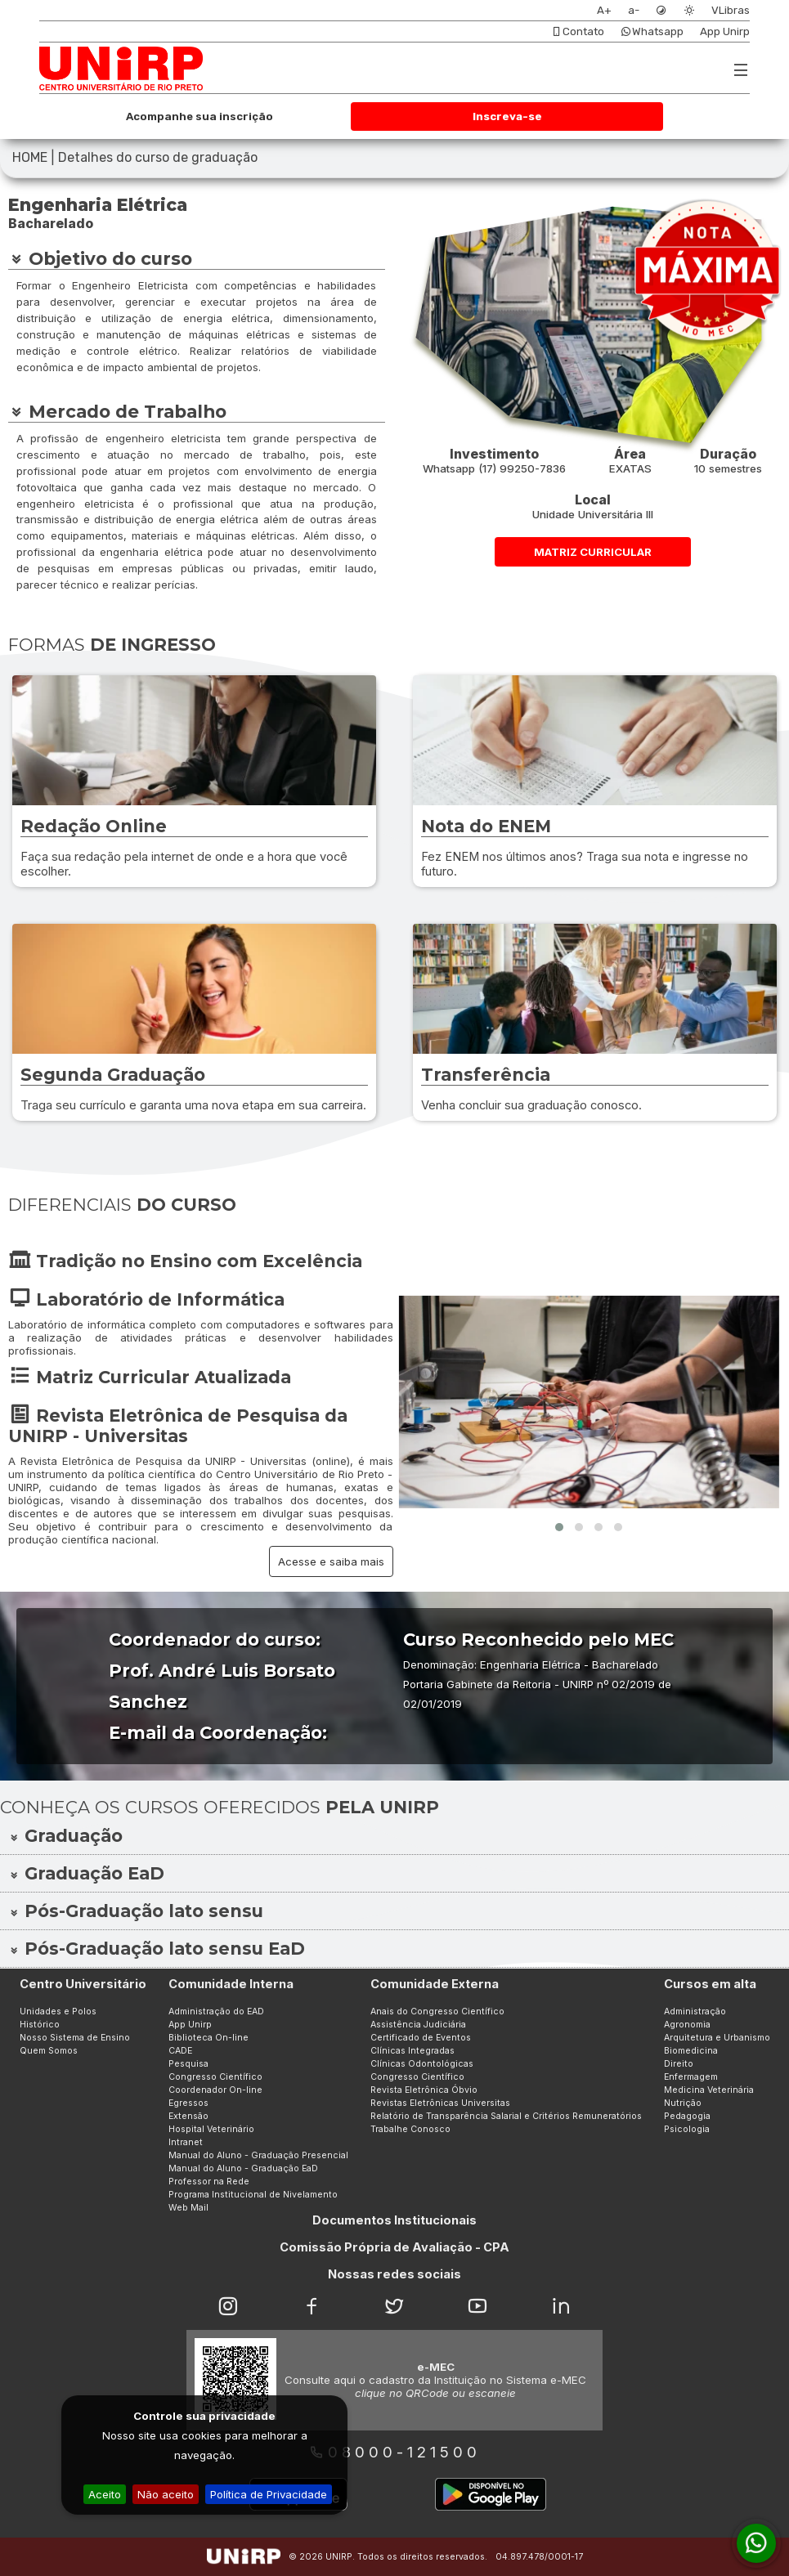  What do you see at coordinates (40, 2024) in the screenshot?
I see `Histórico` at bounding box center [40, 2024].